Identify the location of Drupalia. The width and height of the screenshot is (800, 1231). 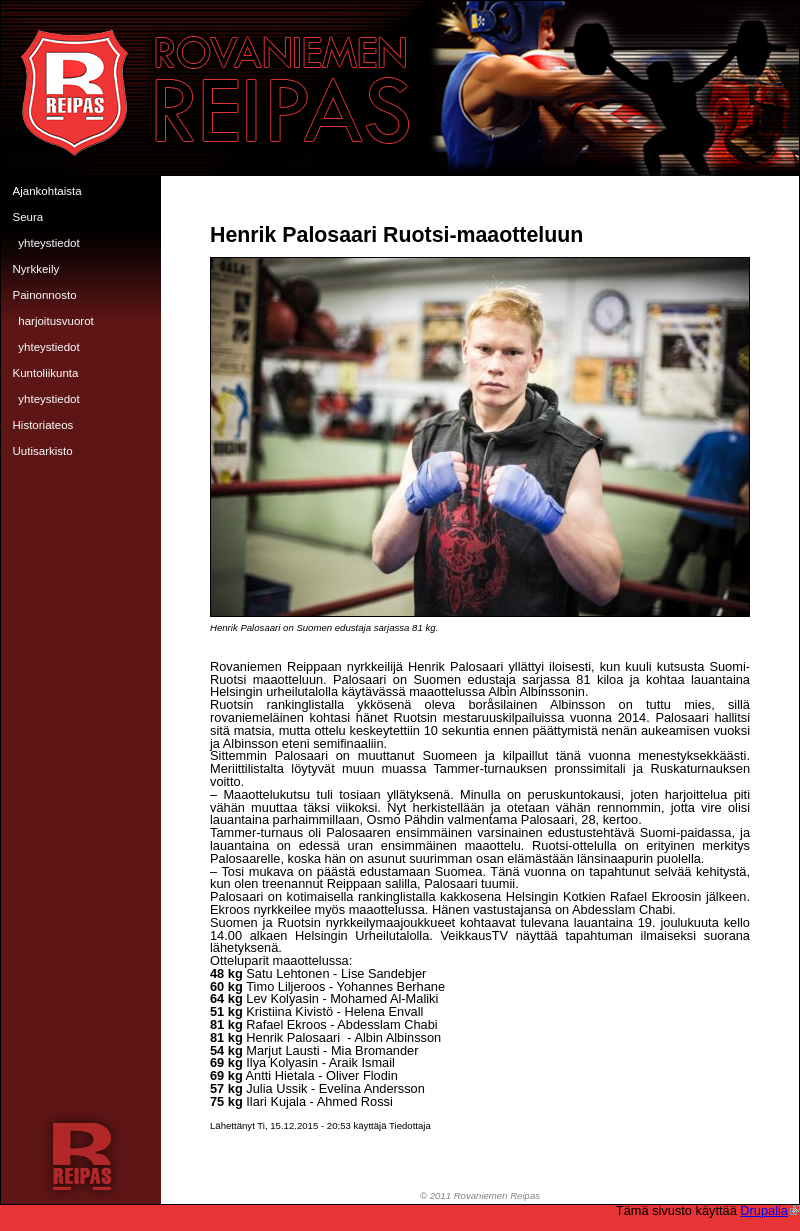
(770, 1210).